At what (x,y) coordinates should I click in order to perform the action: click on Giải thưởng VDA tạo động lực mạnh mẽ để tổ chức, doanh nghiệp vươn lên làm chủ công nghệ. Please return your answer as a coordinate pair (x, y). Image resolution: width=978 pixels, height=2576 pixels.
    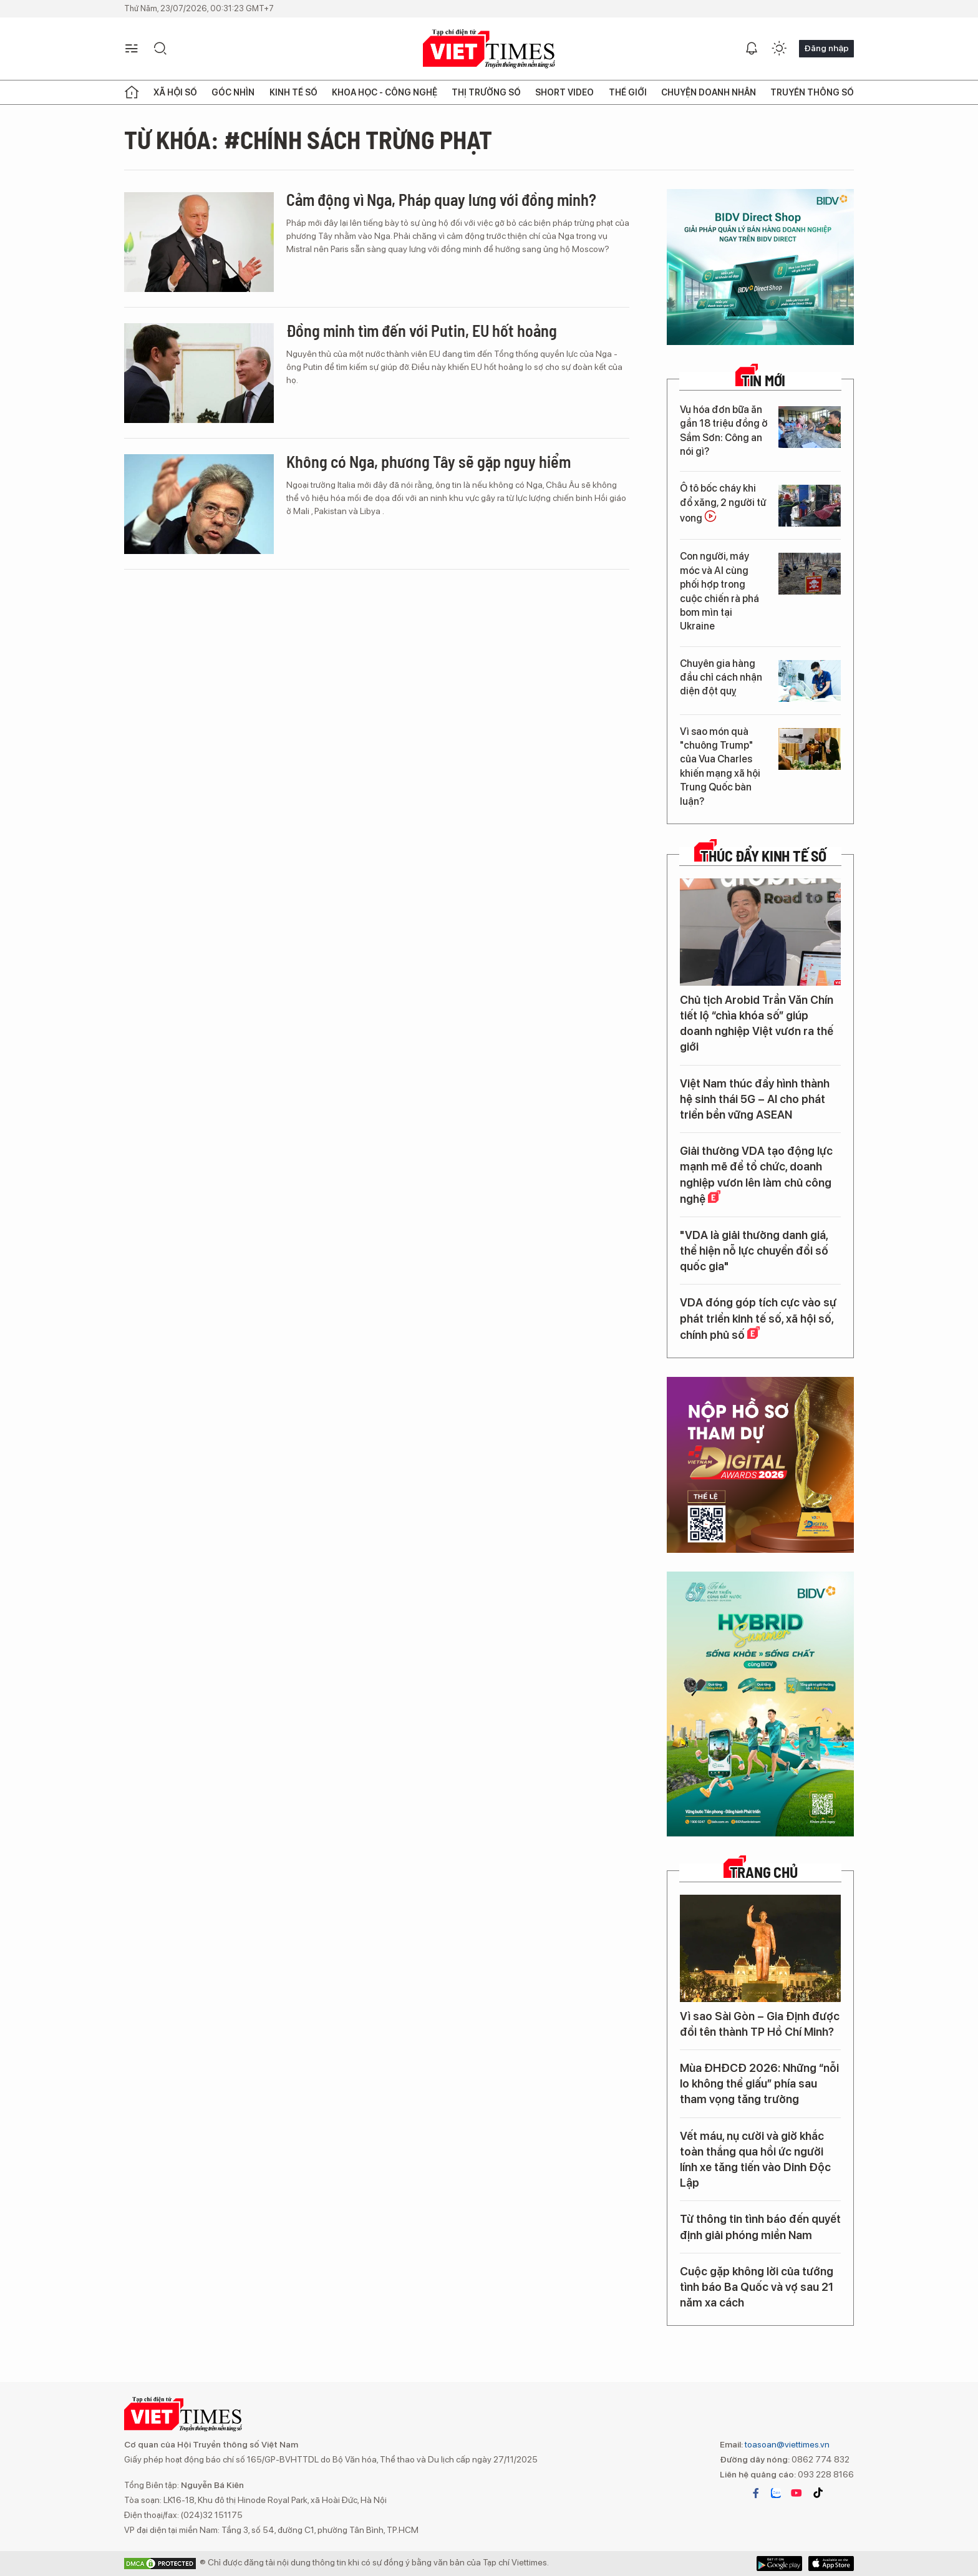
    Looking at the image, I should click on (756, 1174).